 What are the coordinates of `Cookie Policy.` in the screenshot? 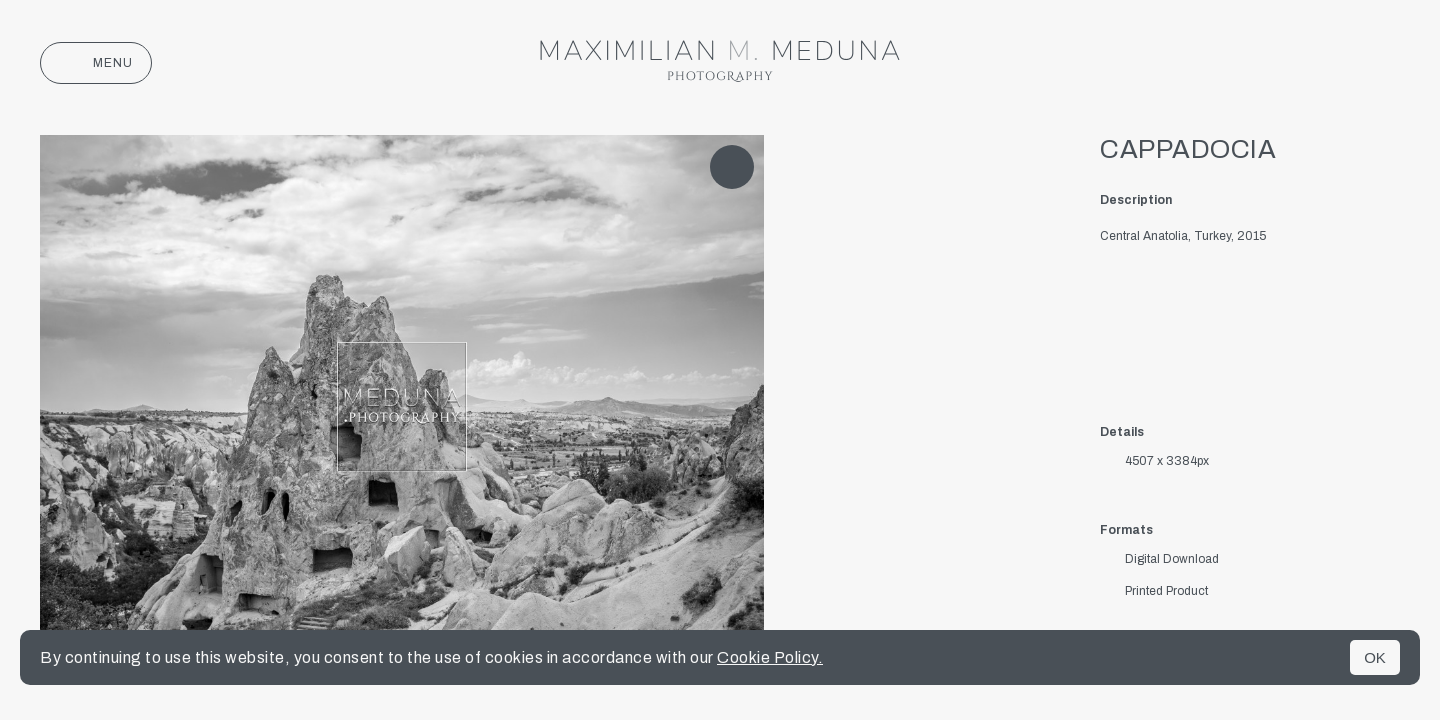 It's located at (770, 657).